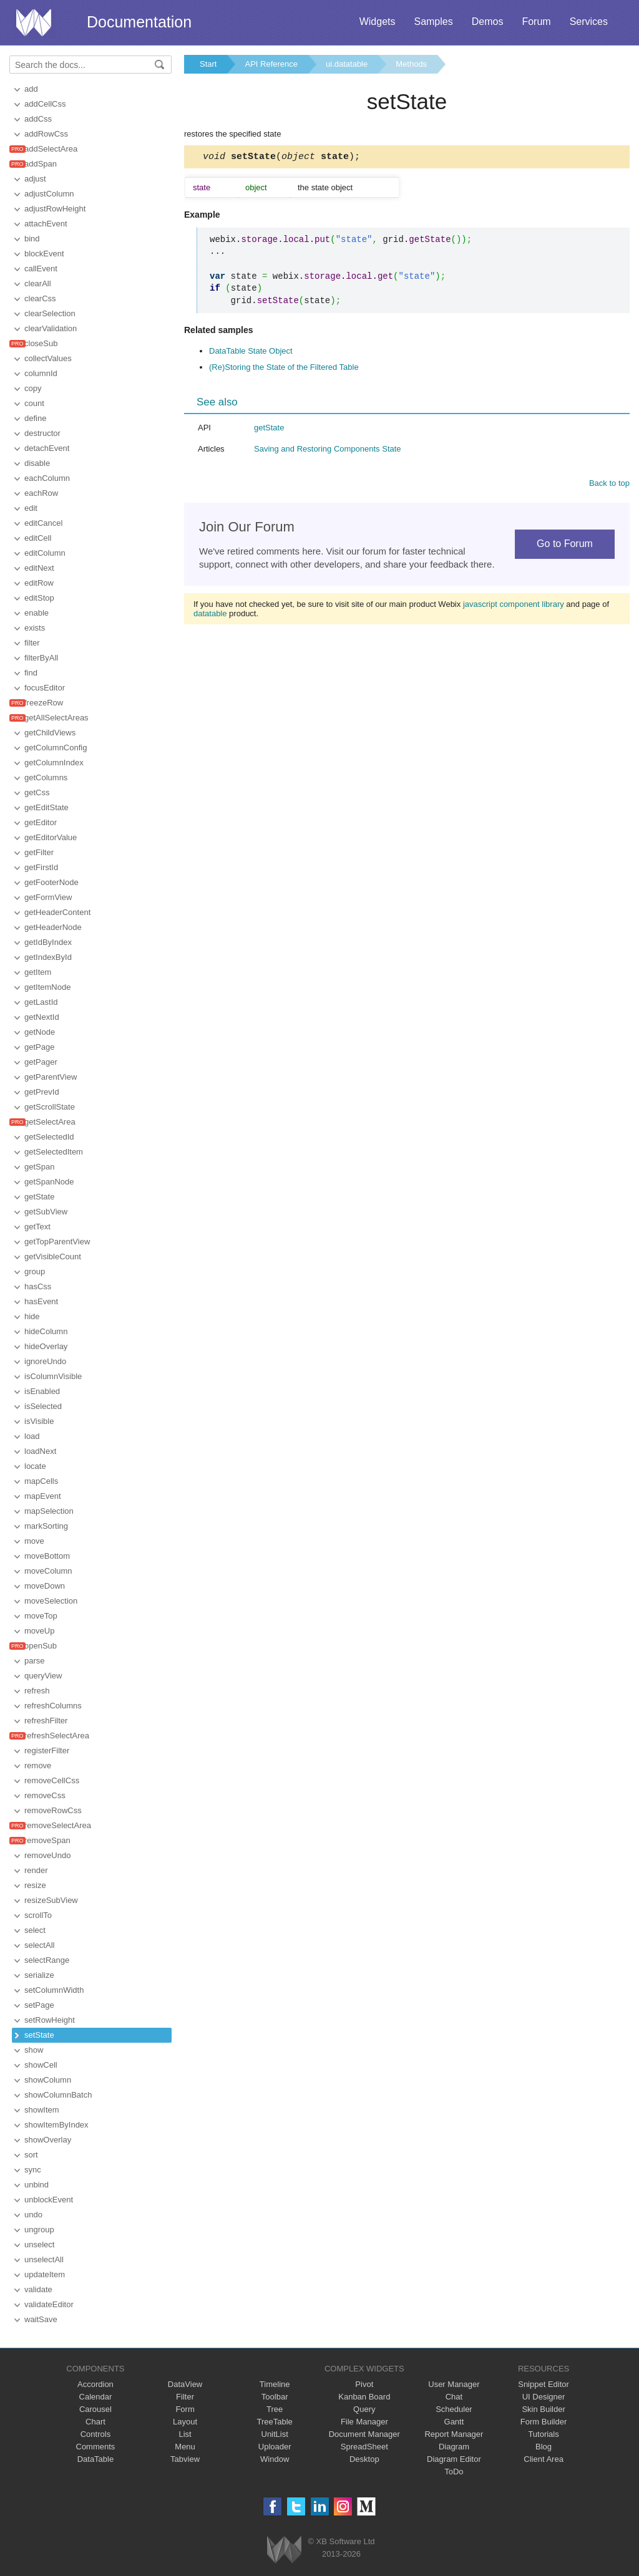  What do you see at coordinates (54, 1990) in the screenshot?
I see `setColumnWidth` at bounding box center [54, 1990].